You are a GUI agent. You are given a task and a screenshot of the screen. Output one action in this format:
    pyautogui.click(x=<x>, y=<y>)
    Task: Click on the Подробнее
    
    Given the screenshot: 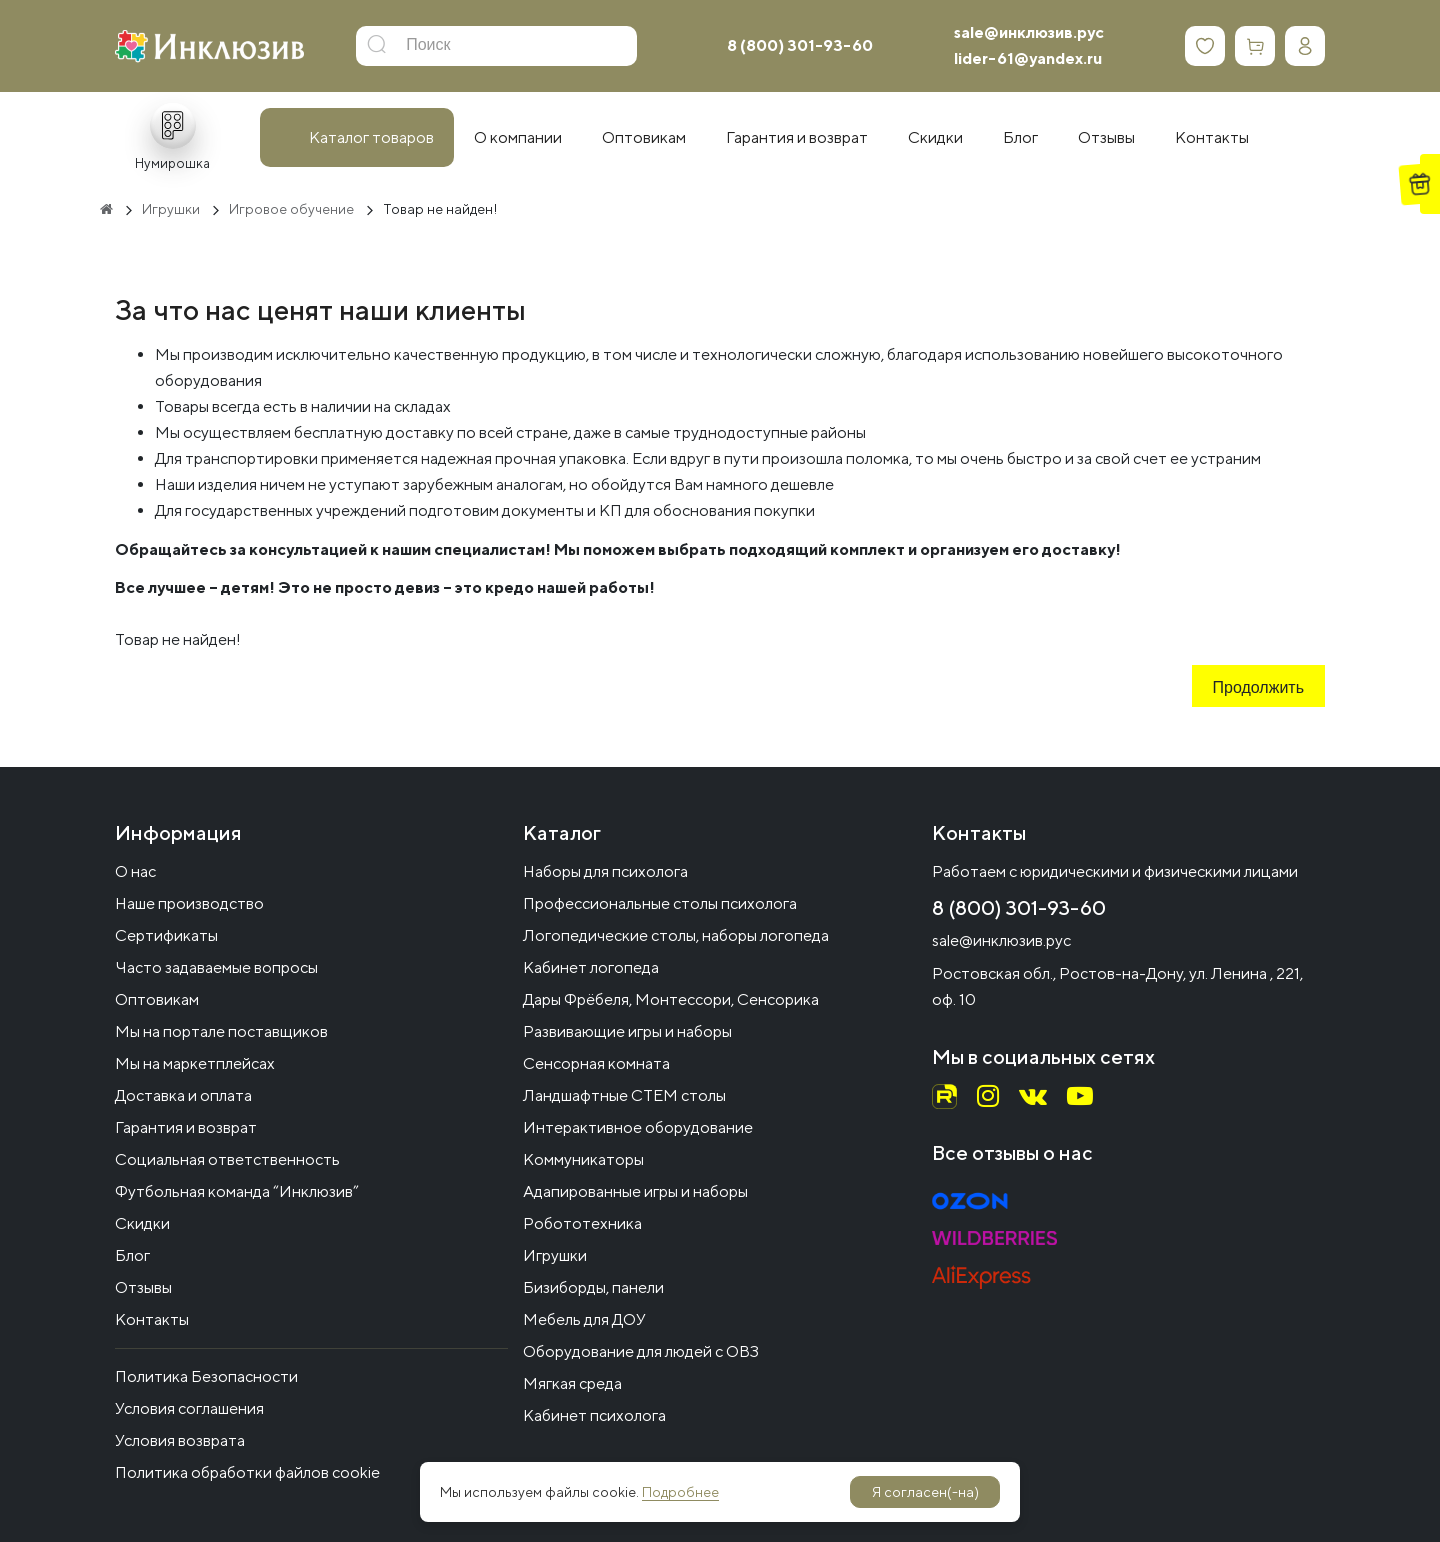 What is the action you would take?
    pyautogui.click(x=680, y=1492)
    